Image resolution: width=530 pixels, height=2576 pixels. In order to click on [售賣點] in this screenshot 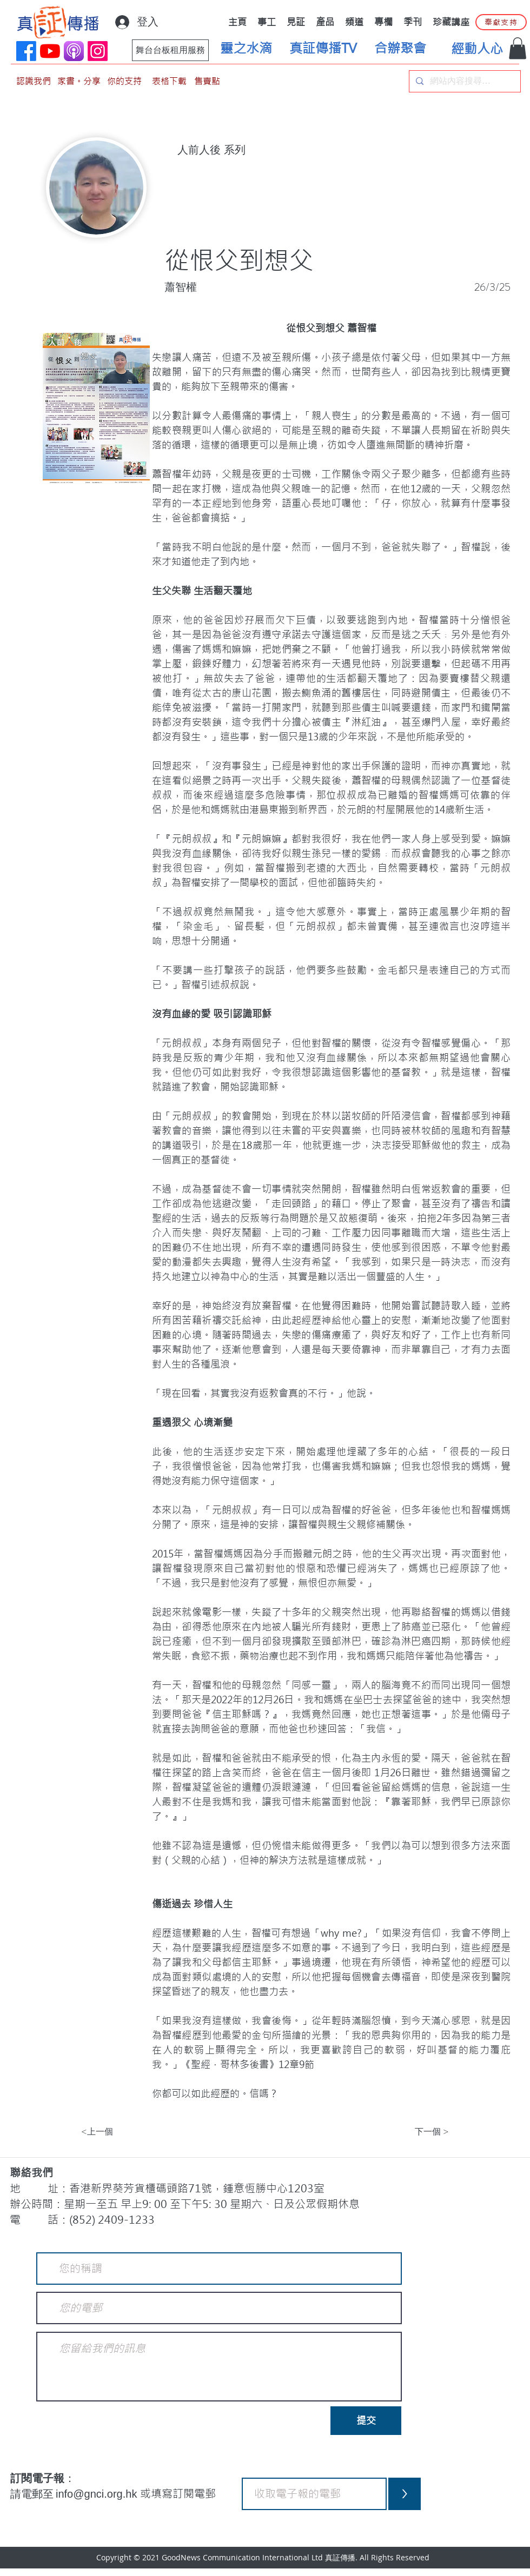, I will do `click(207, 81)`.